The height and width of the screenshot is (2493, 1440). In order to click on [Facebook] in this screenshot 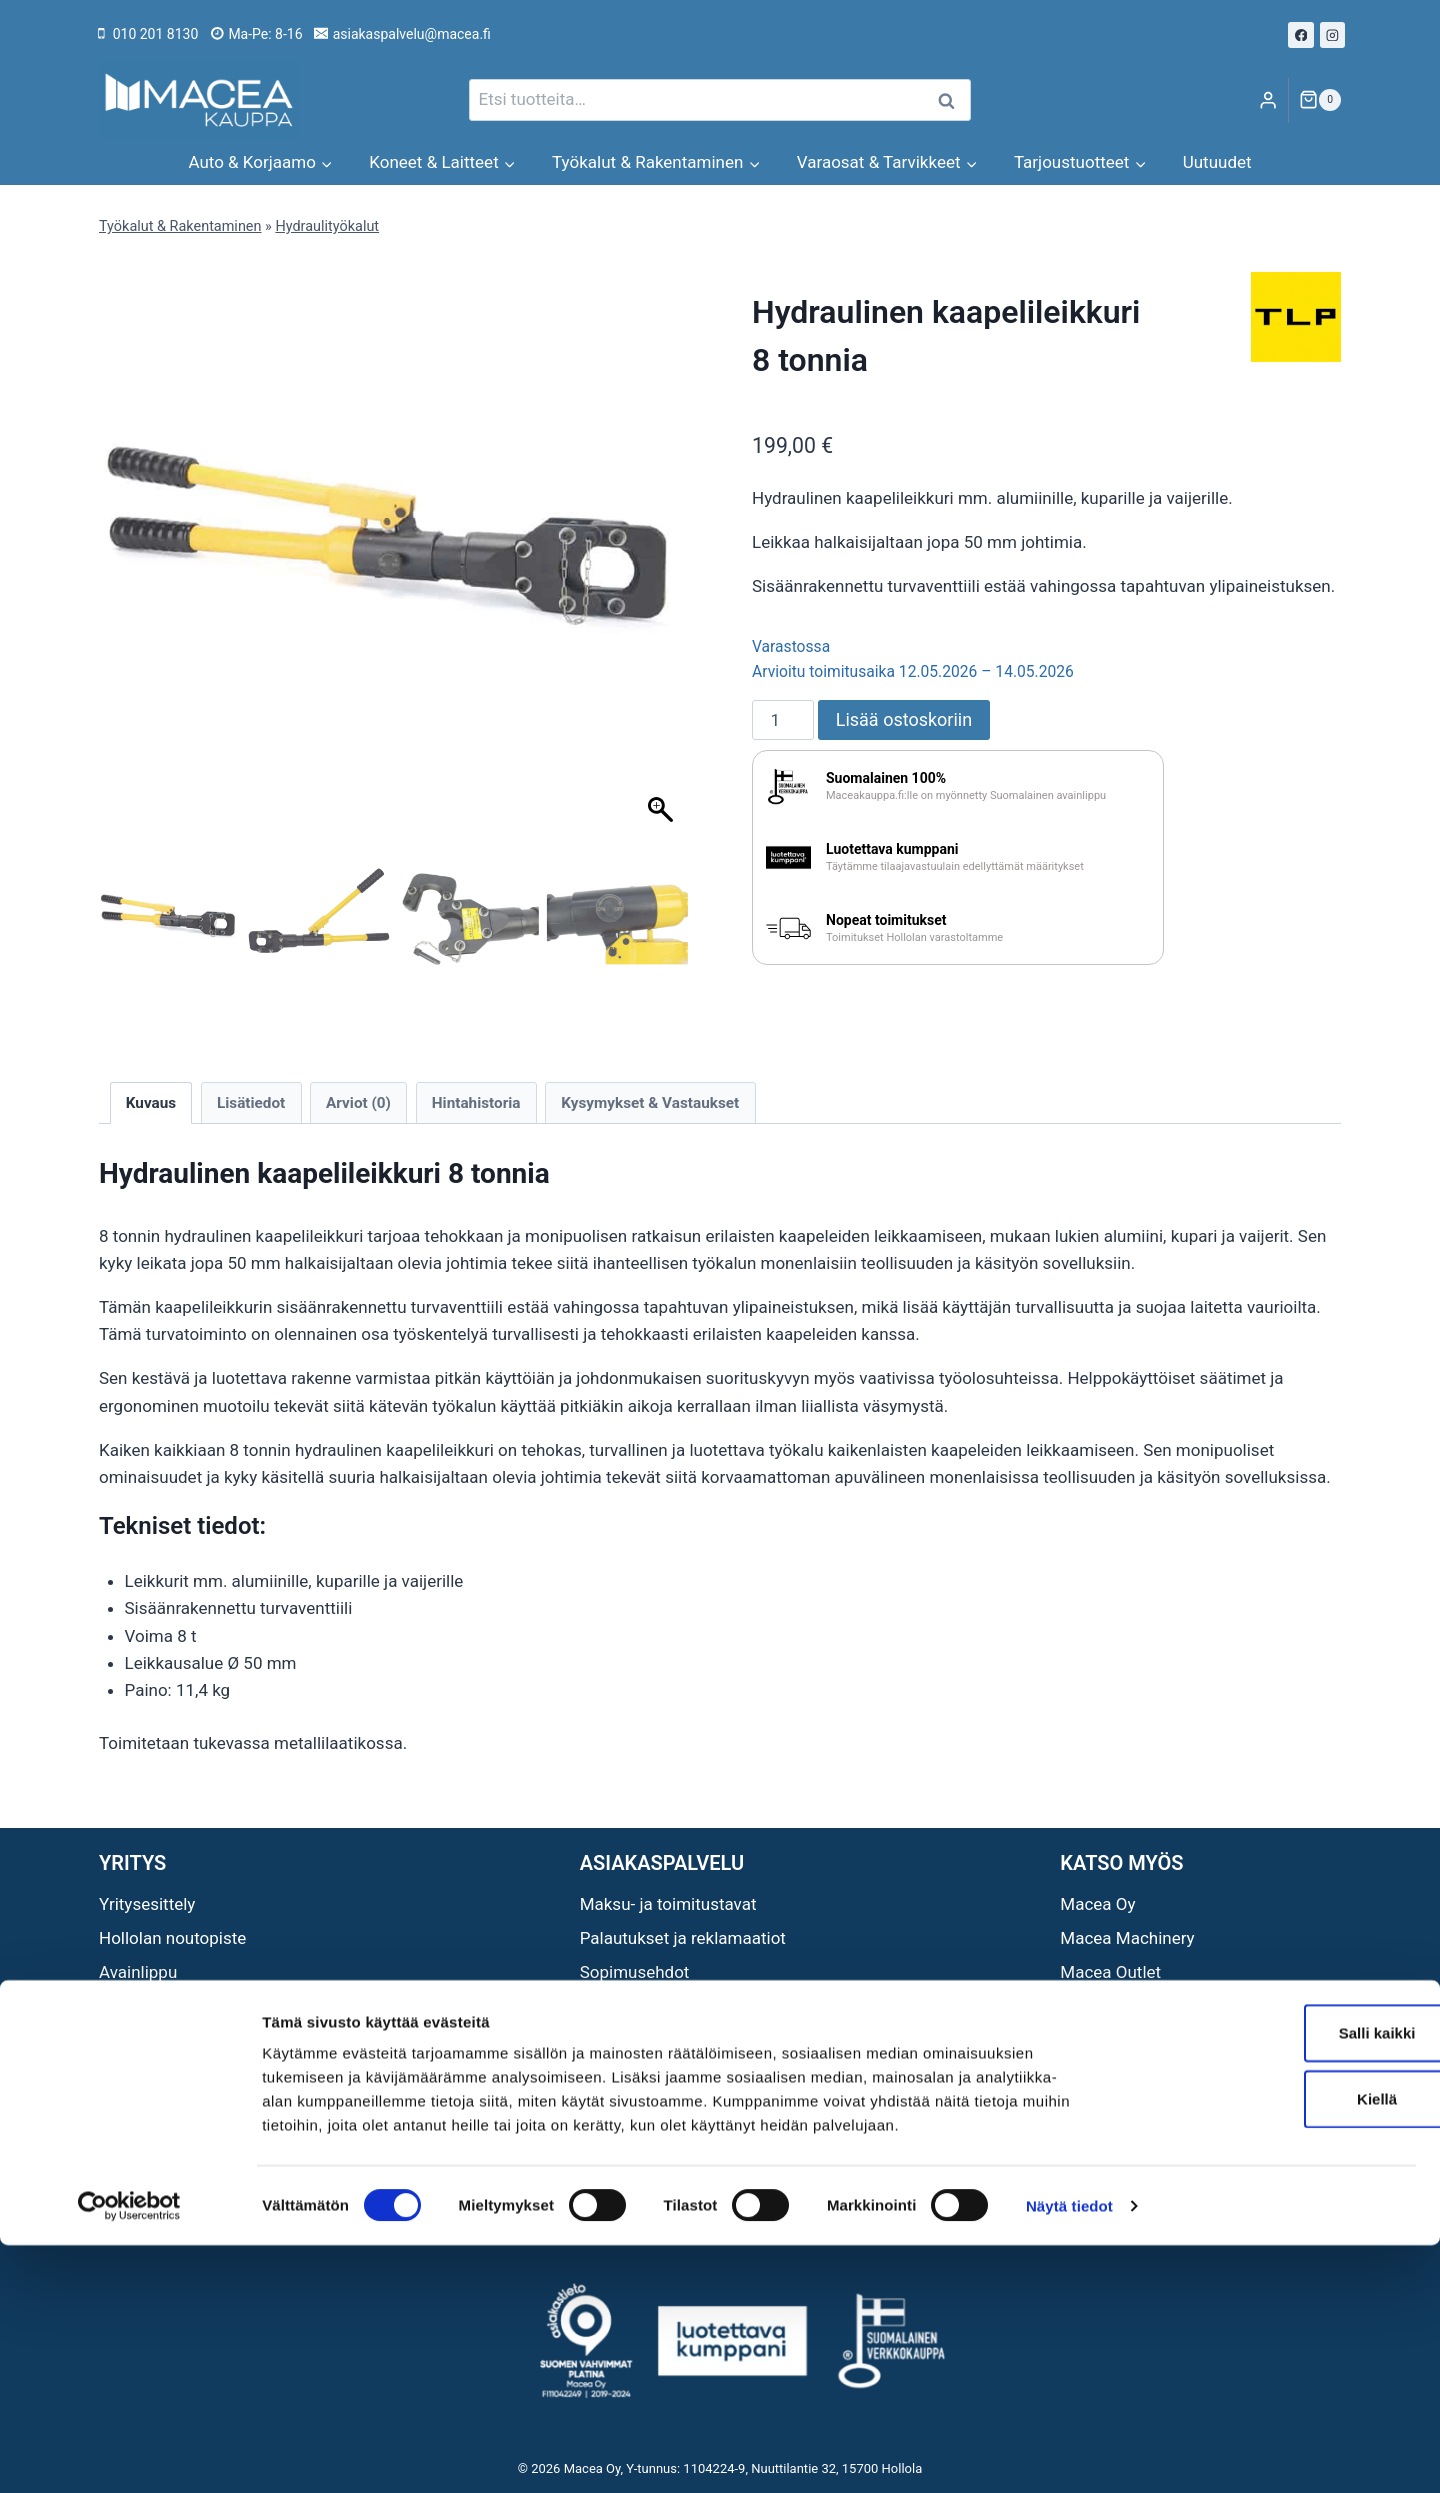, I will do `click(1301, 35)`.